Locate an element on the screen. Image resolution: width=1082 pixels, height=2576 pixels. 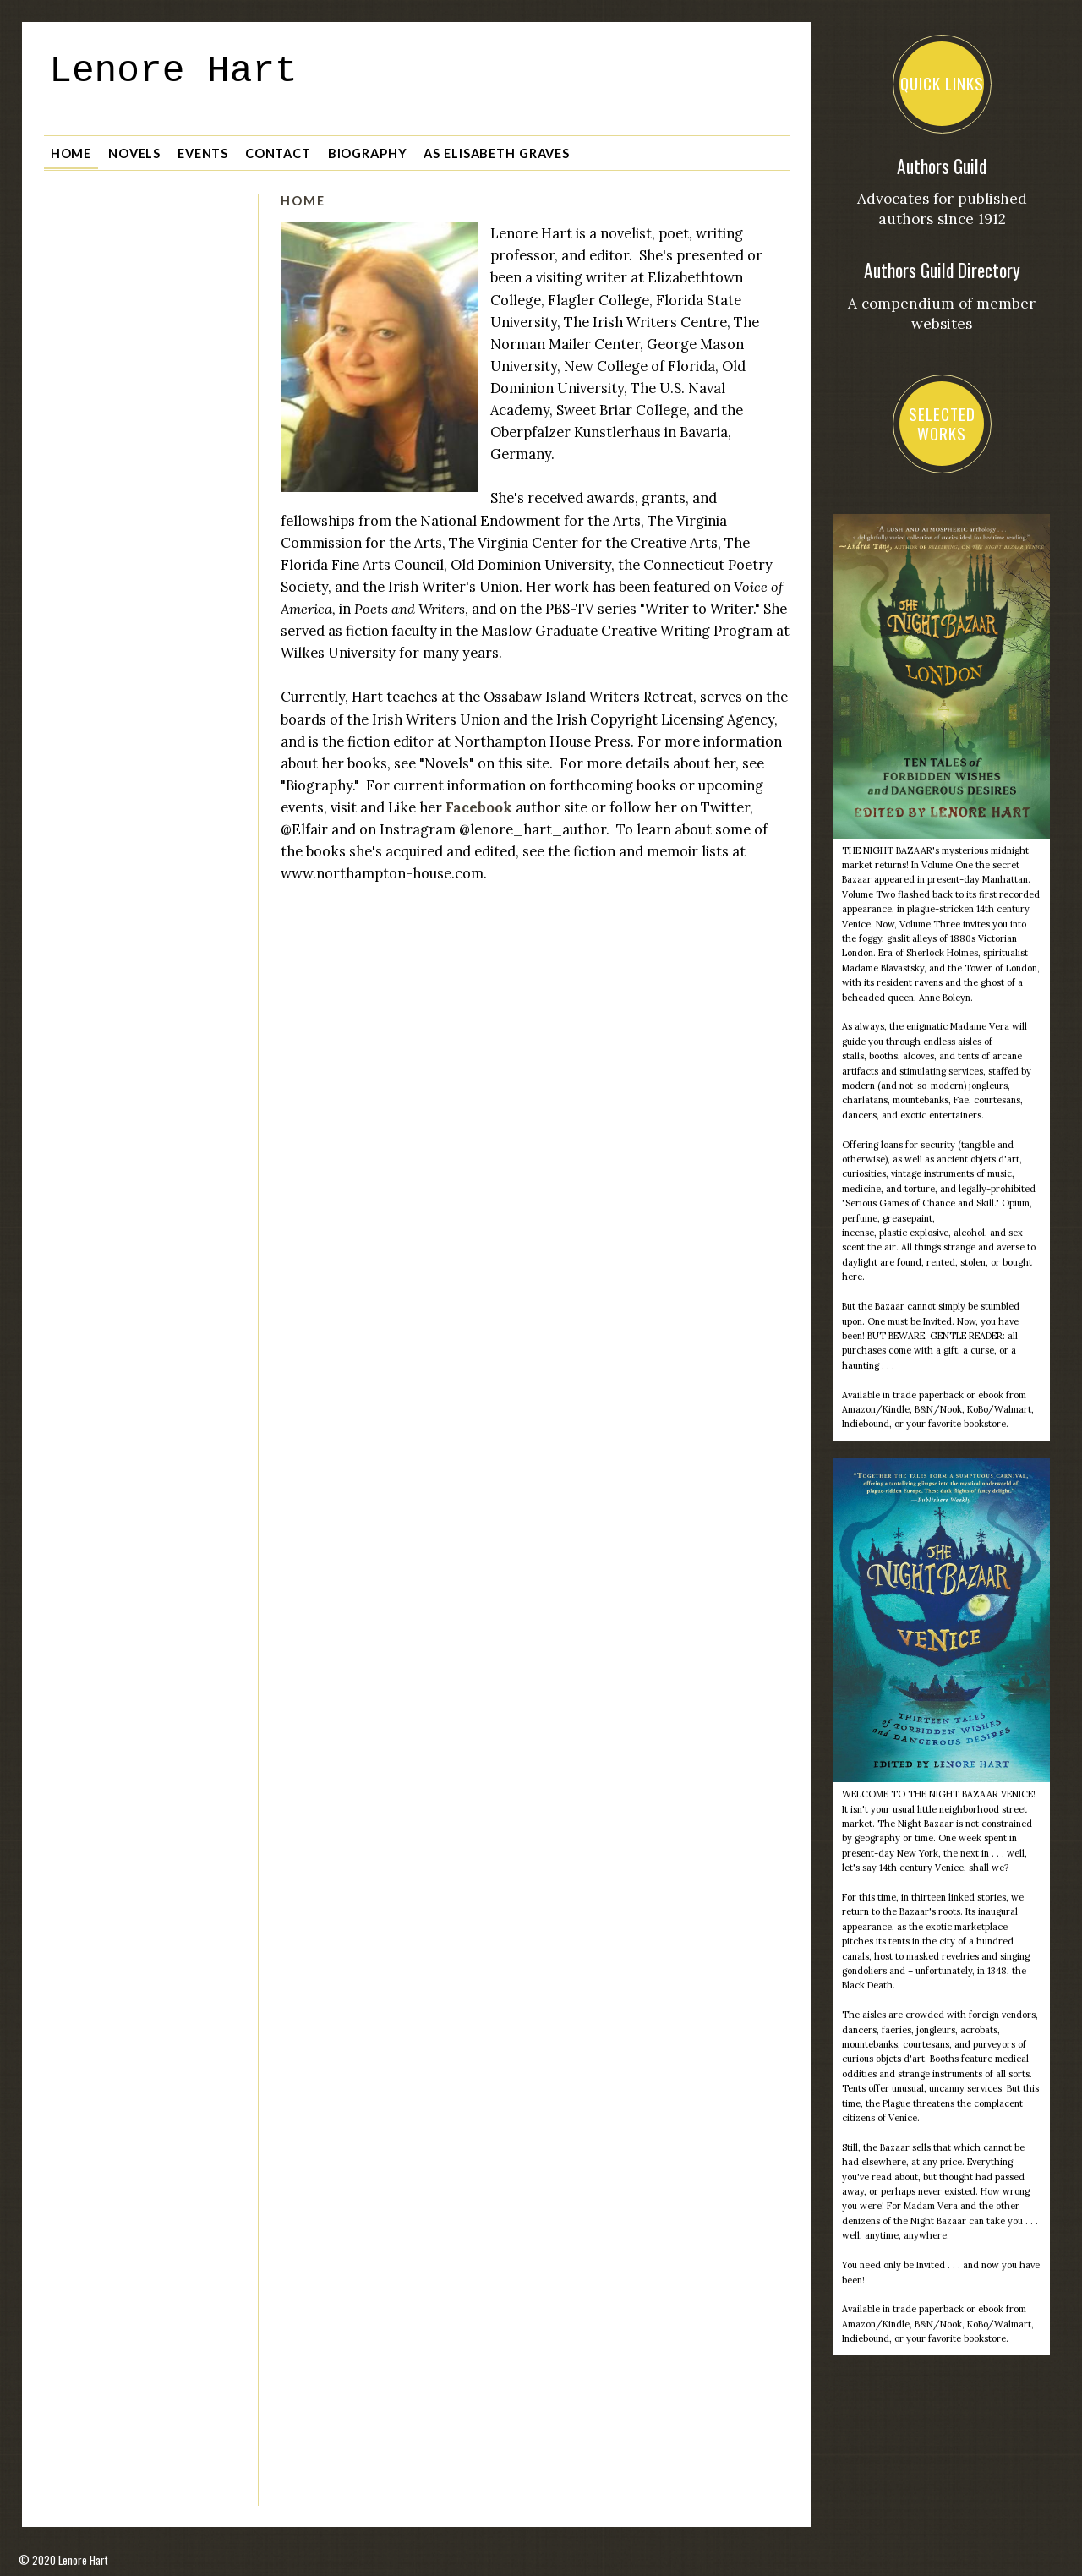
Biography is located at coordinates (367, 148).